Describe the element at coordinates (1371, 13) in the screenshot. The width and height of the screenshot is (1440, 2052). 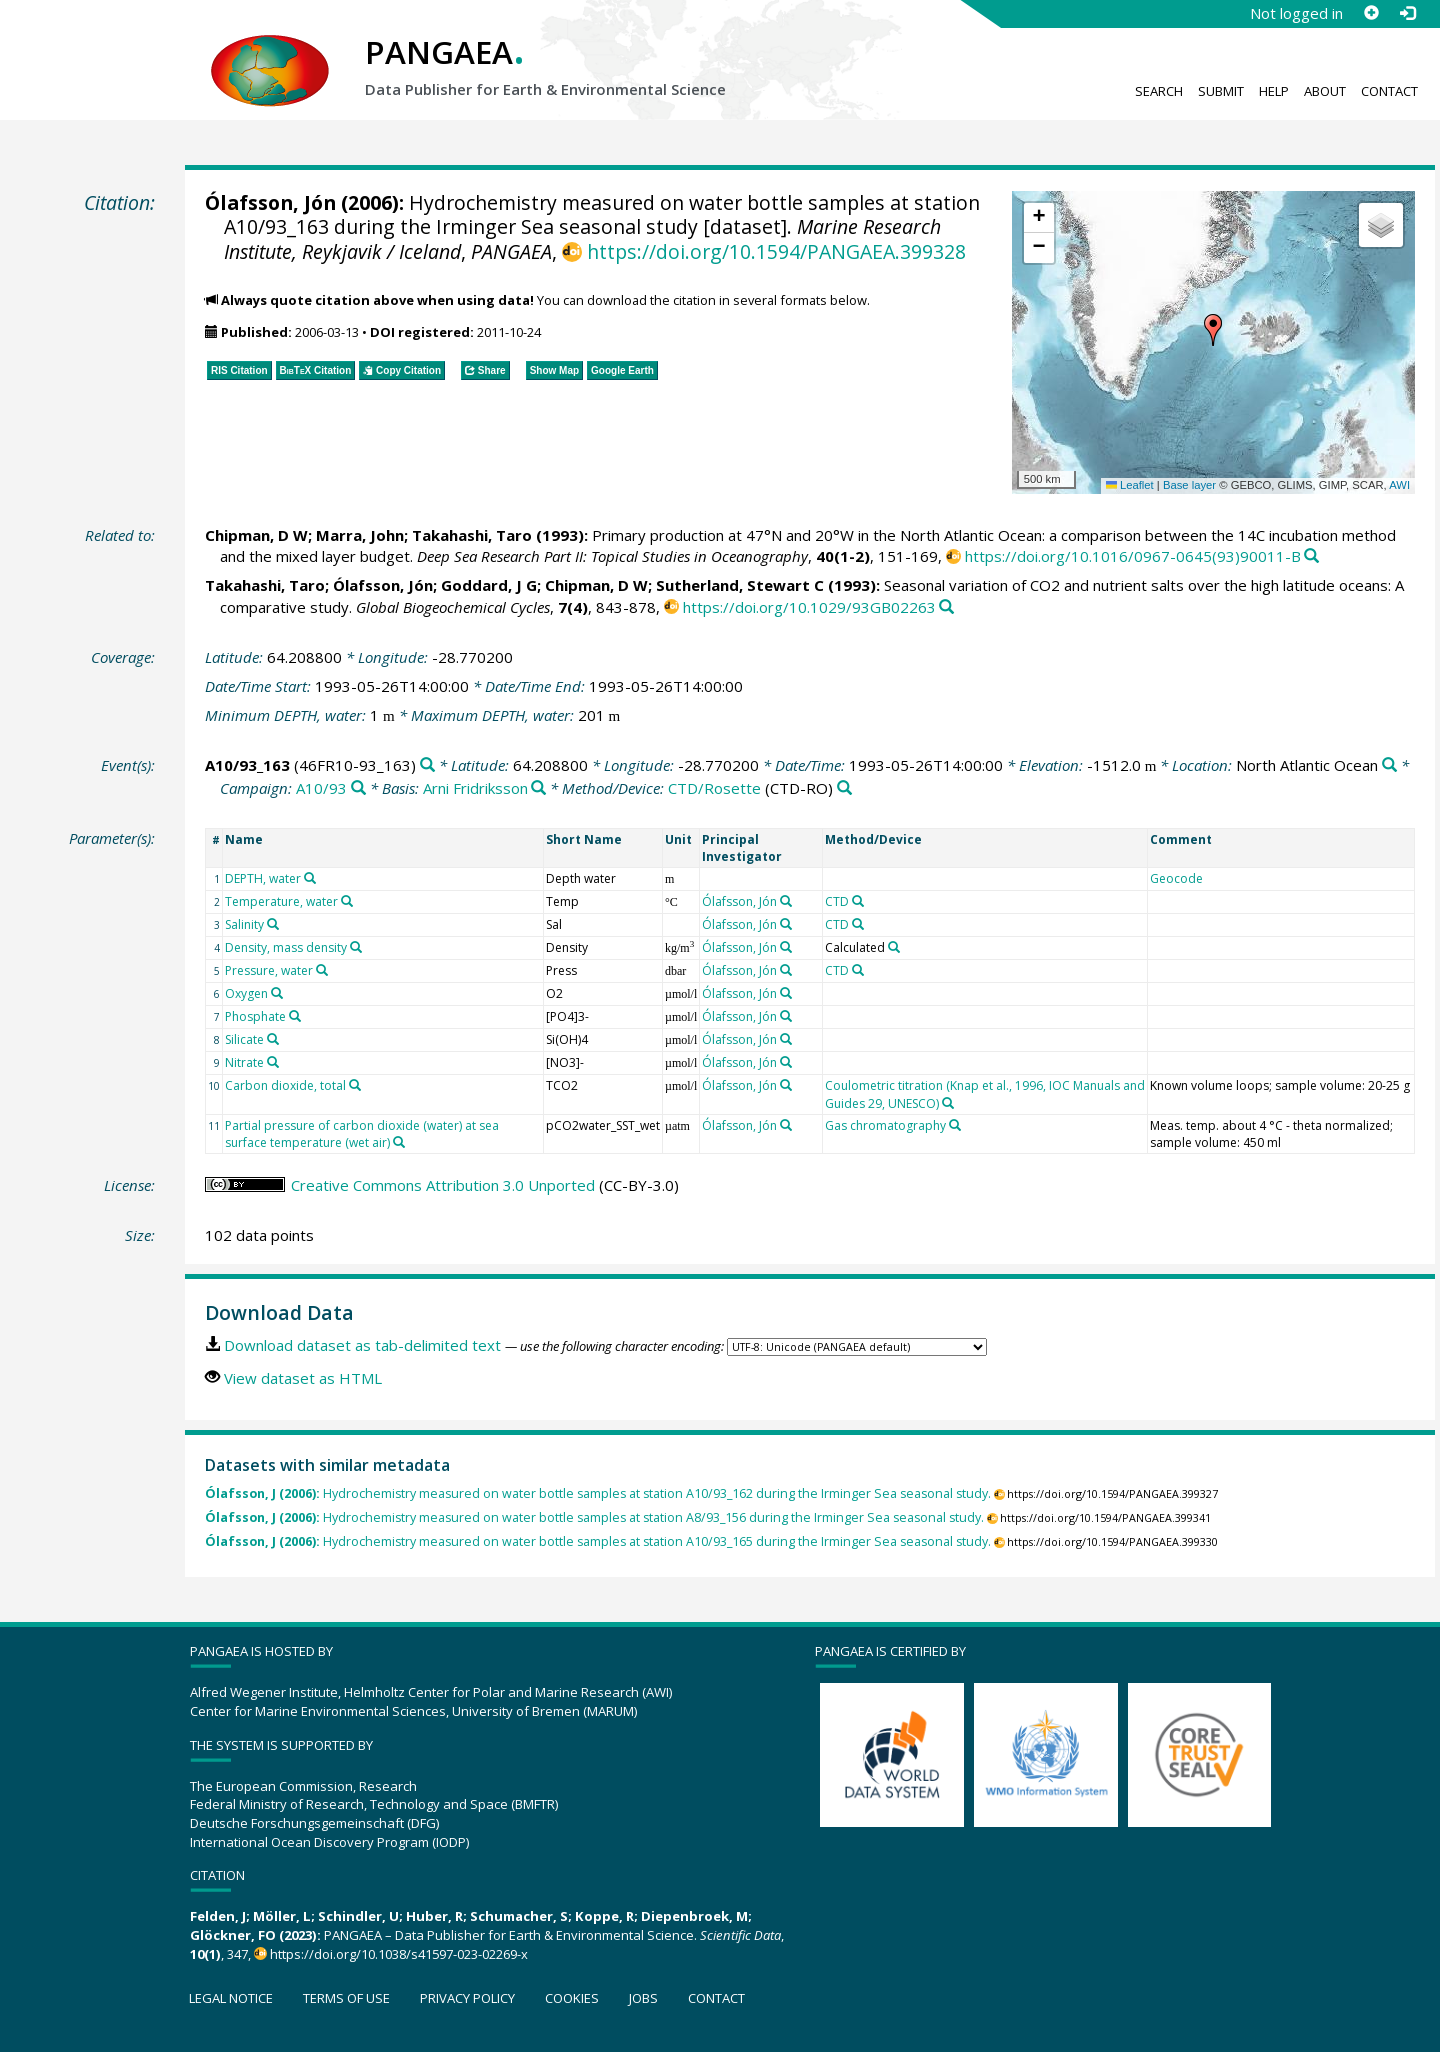
I see `[Sign up]` at that location.